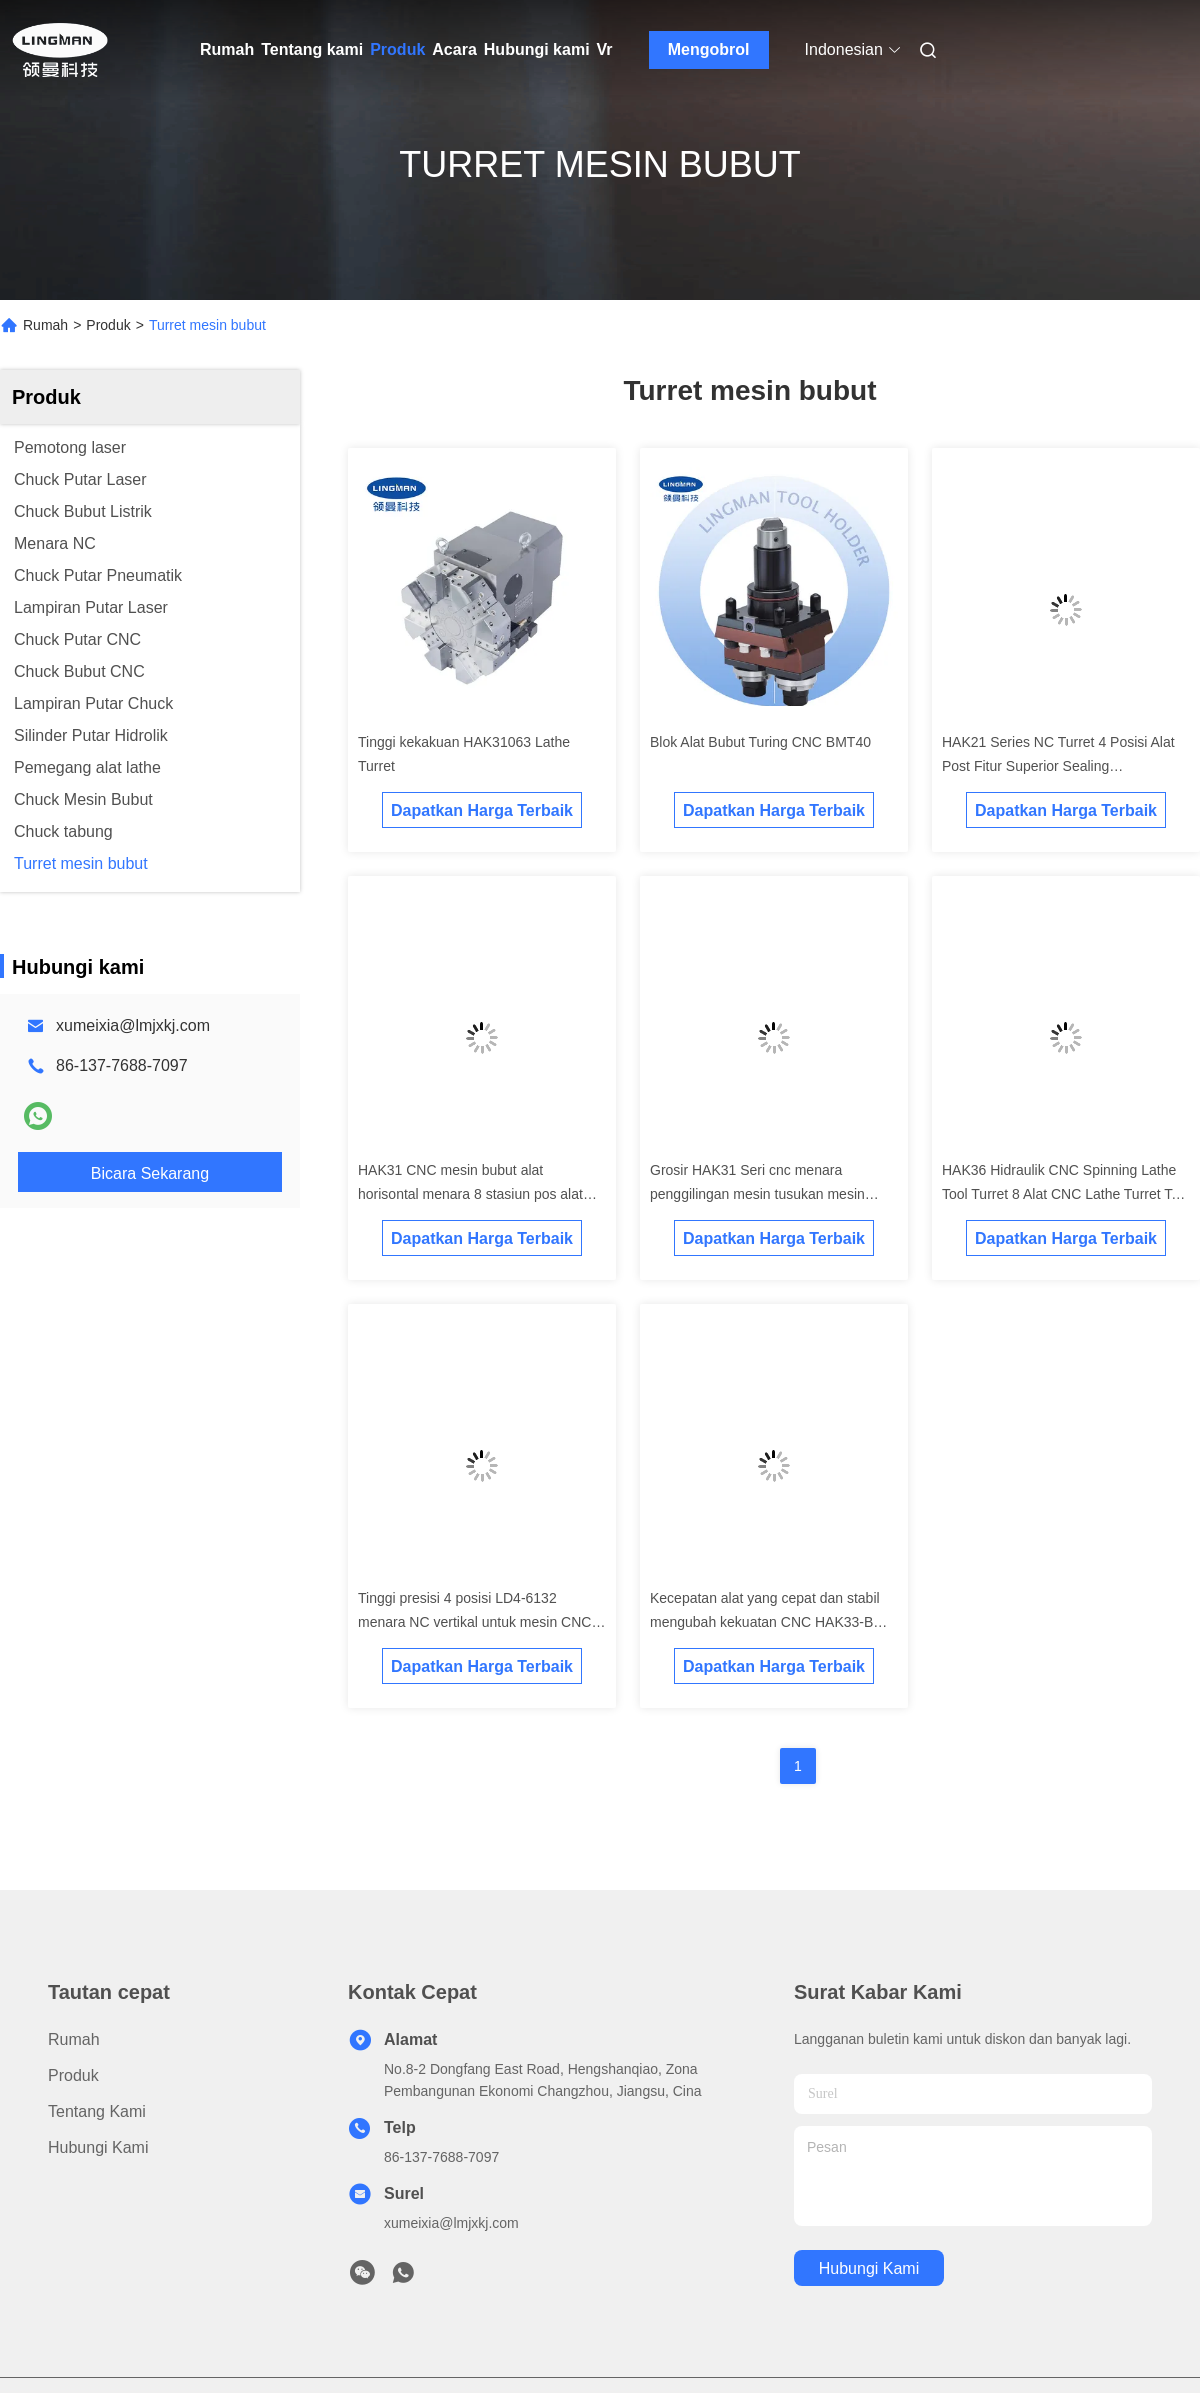 Image resolution: width=1200 pixels, height=2393 pixels. I want to click on Tinggi presisi 4 posisi LD4-6132 menara NC vertikal untuk mesin CNC menara tusukan, so click(474, 1622).